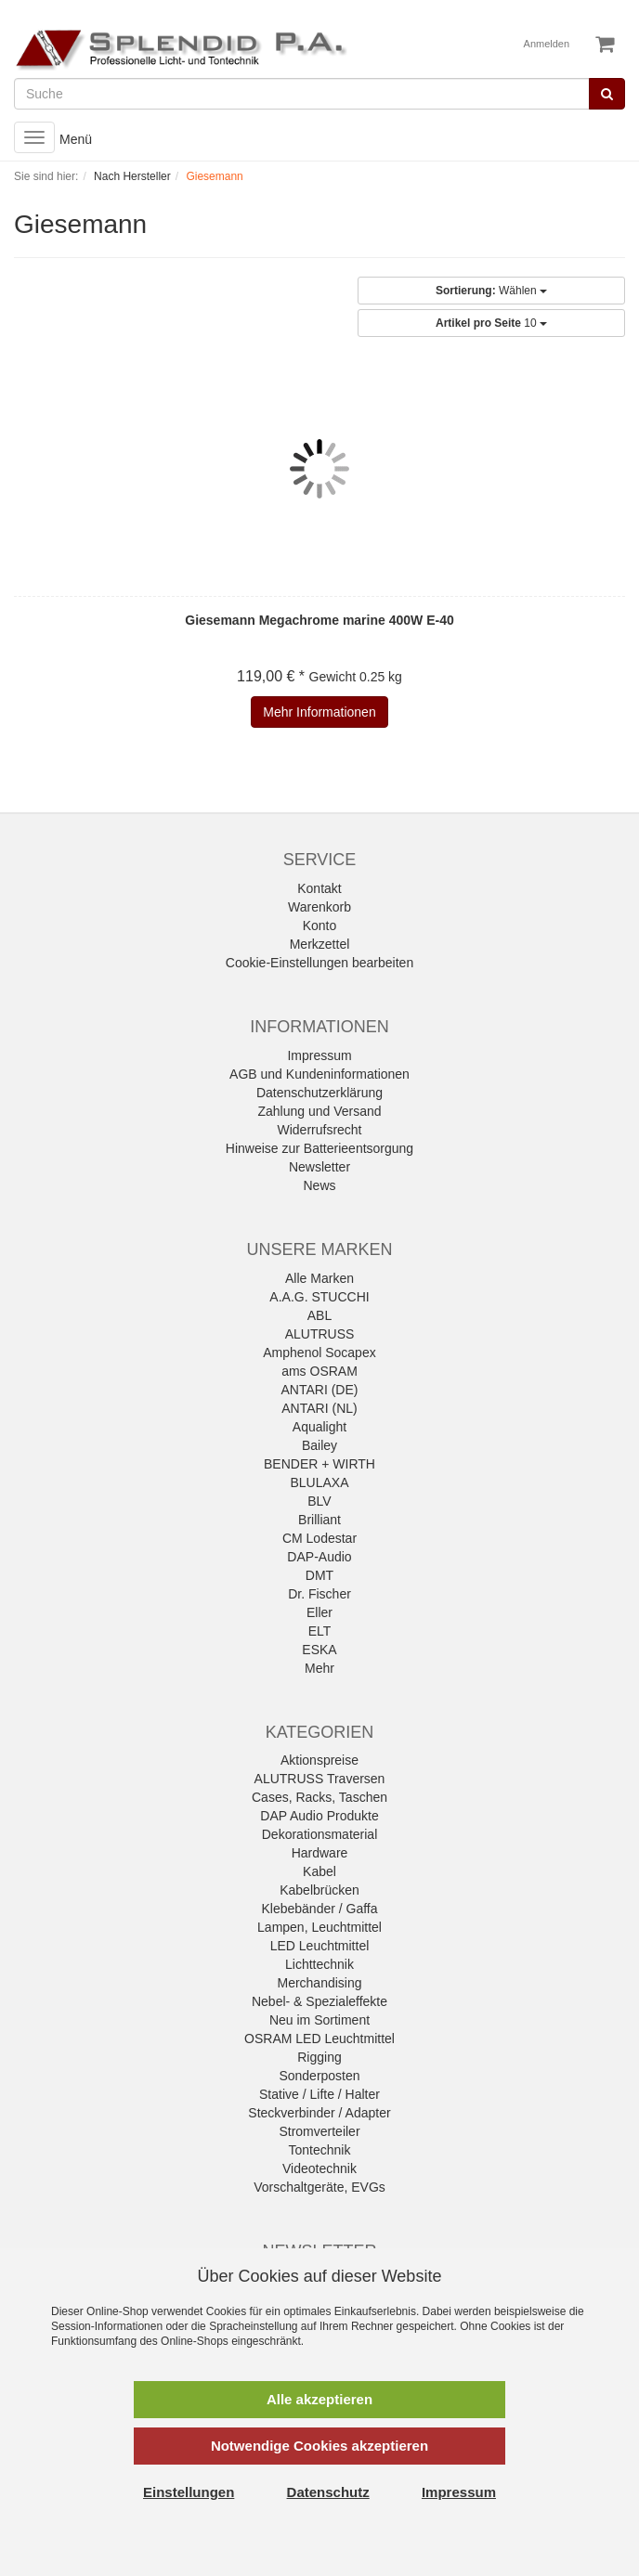  What do you see at coordinates (320, 1852) in the screenshot?
I see `Hardware` at bounding box center [320, 1852].